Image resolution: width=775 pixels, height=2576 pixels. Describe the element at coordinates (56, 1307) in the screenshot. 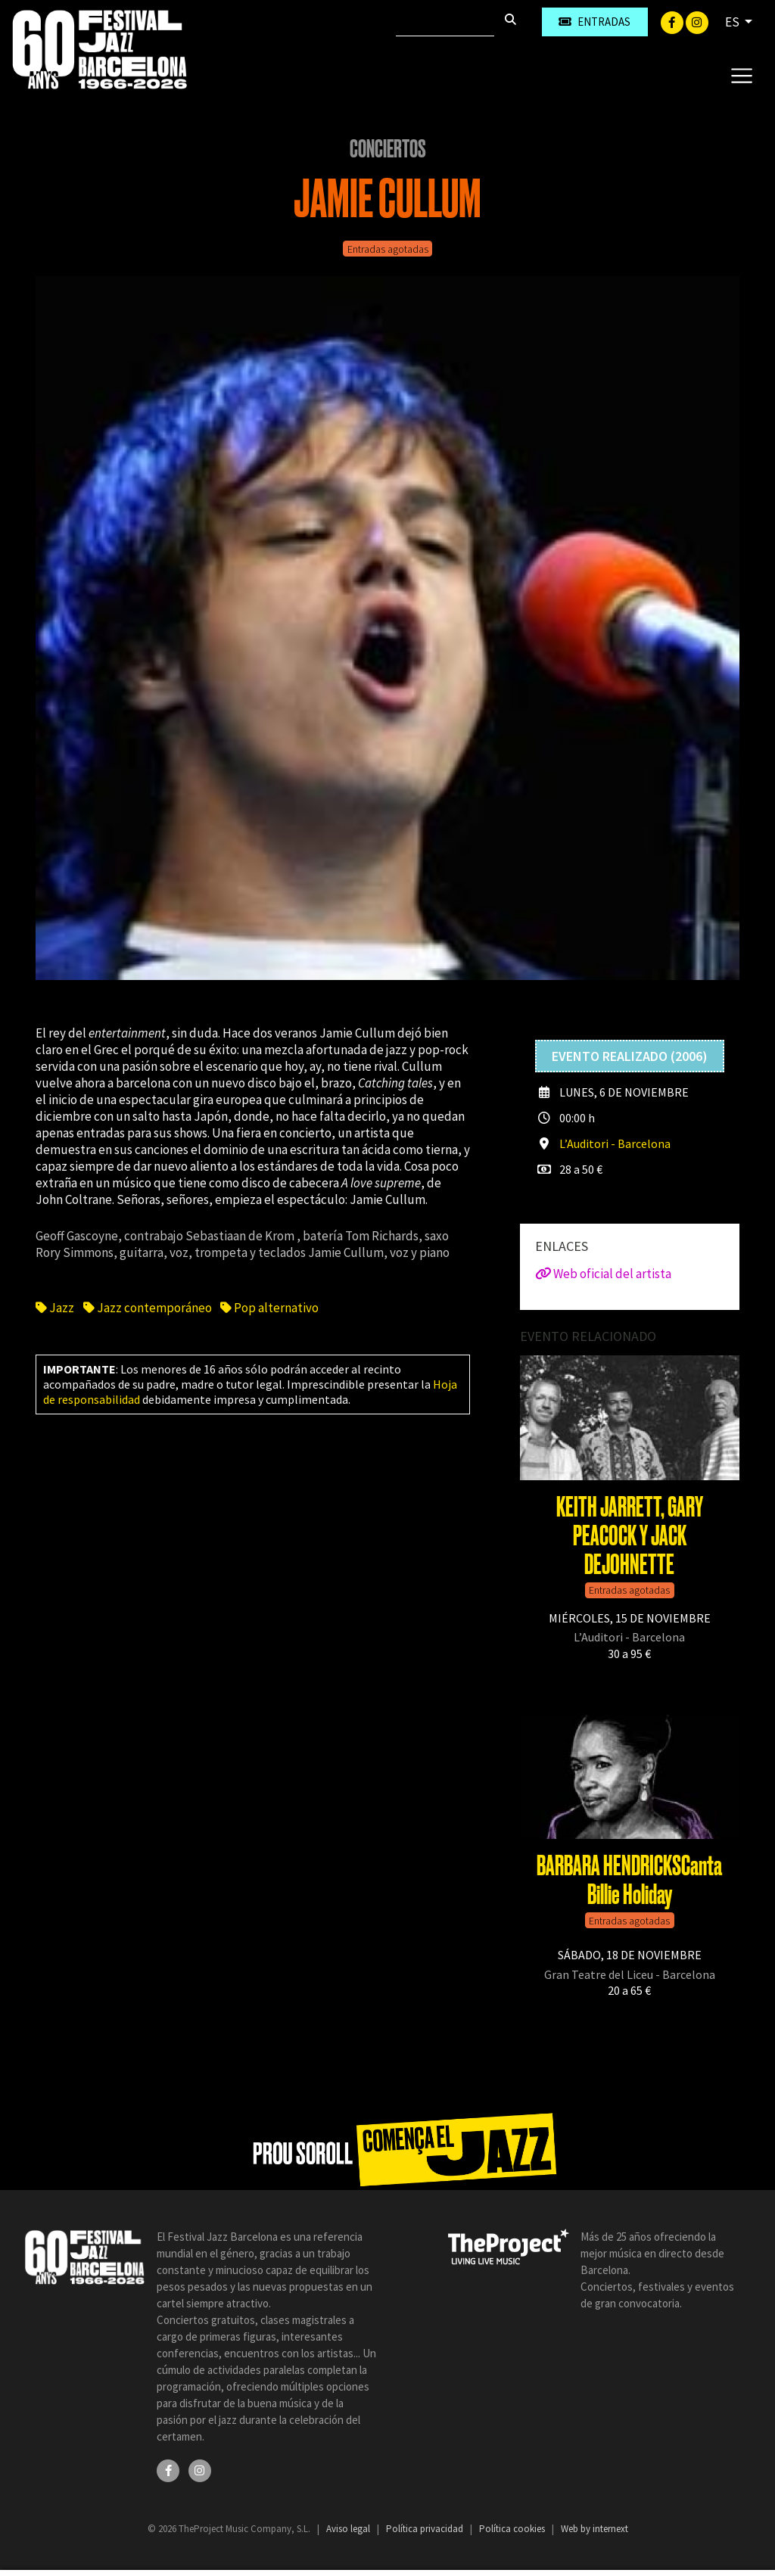

I see `Jazz` at that location.